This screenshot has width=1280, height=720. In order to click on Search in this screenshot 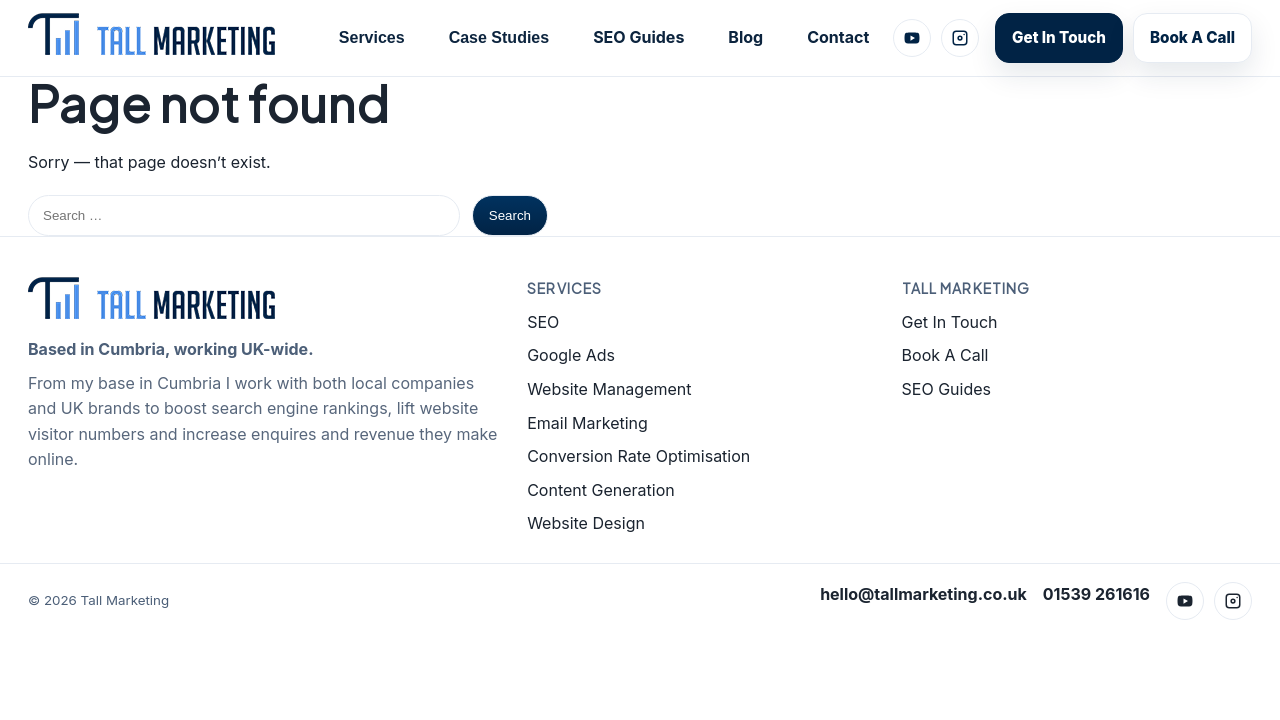, I will do `click(510, 215)`.